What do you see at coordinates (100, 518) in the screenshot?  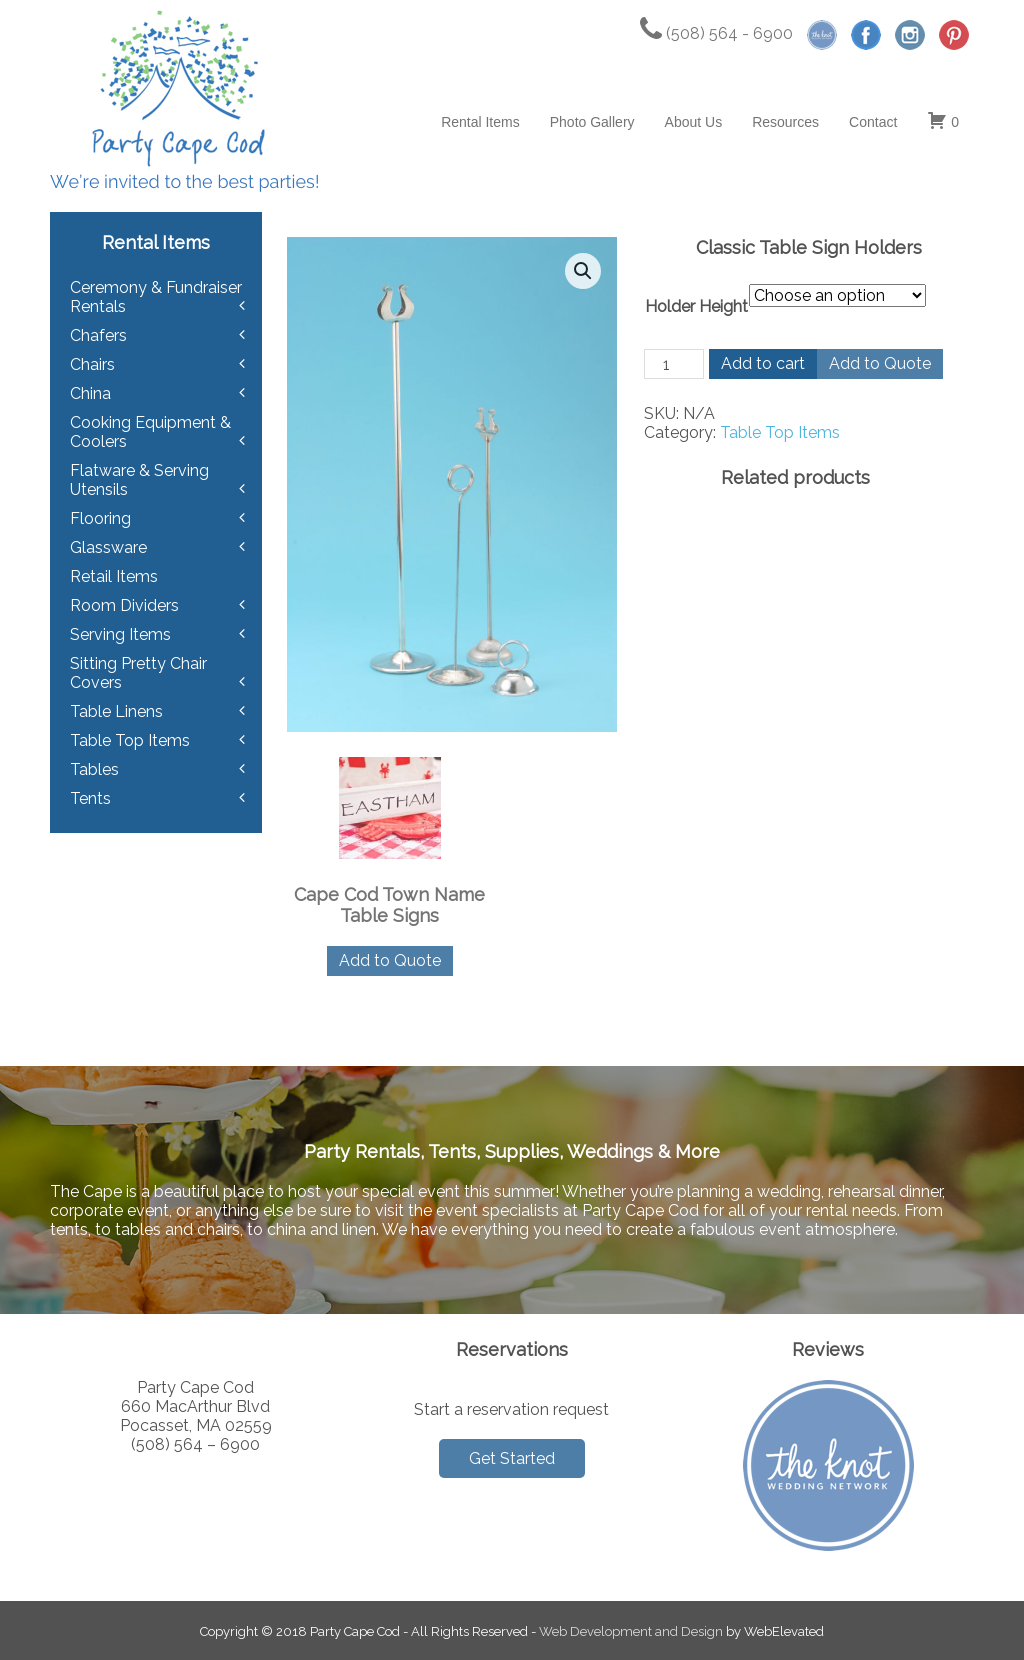 I see `Flooring` at bounding box center [100, 518].